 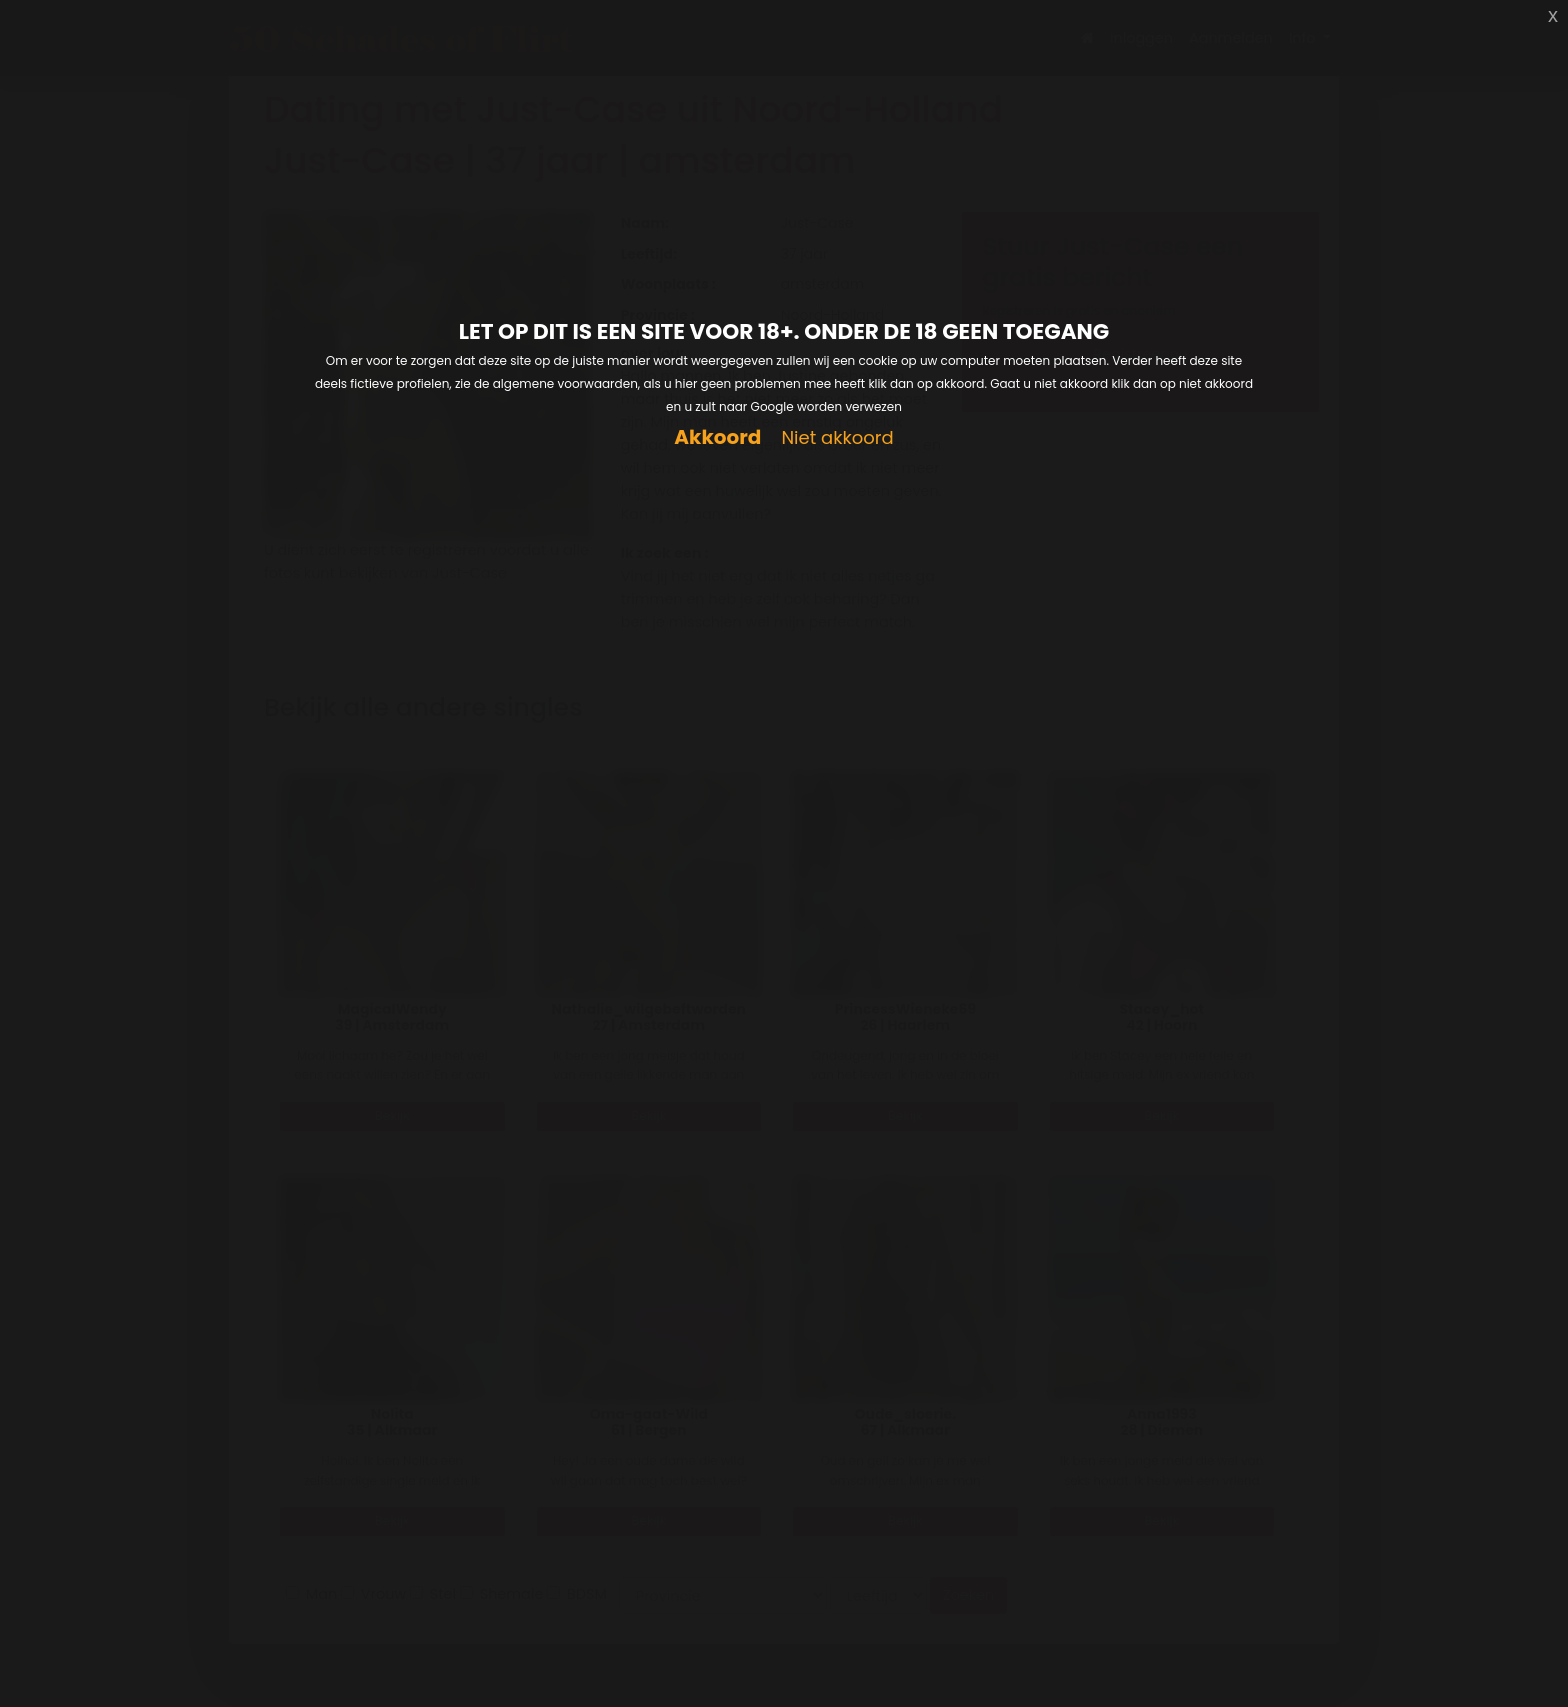 What do you see at coordinates (837, 438) in the screenshot?
I see `Niet akkoord` at bounding box center [837, 438].